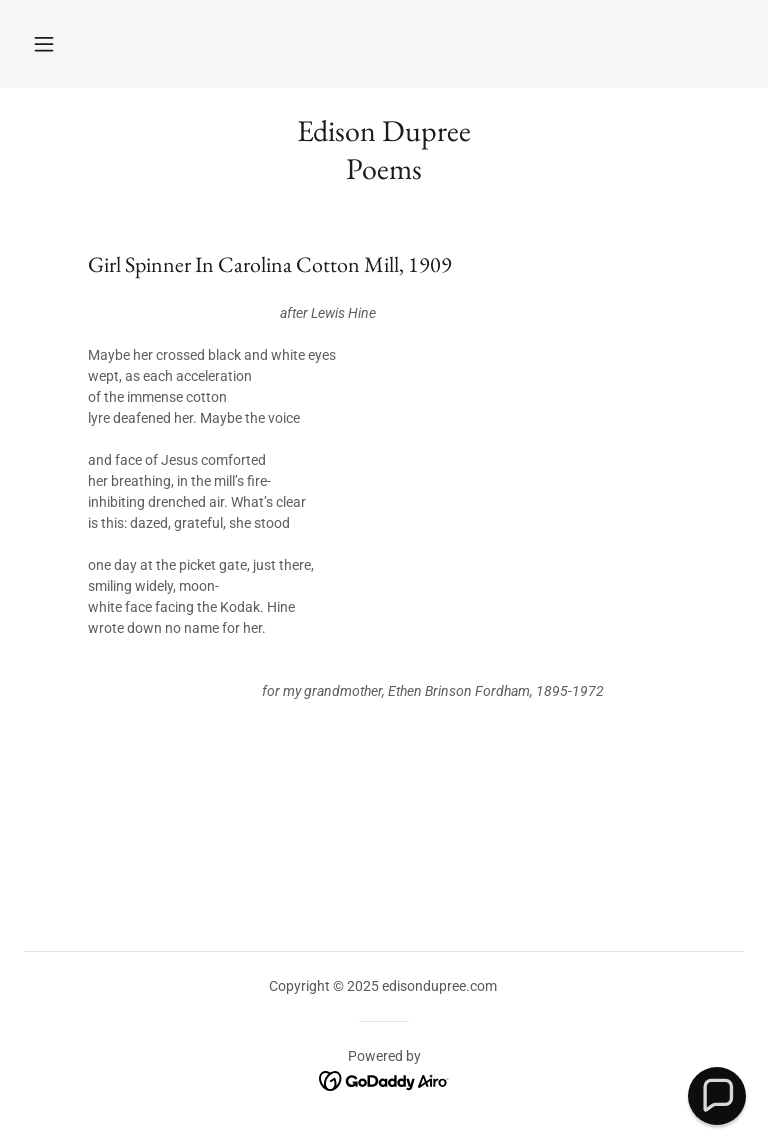 The height and width of the screenshot is (1147, 768). Describe the element at coordinates (384, 1080) in the screenshot. I see `[link]` at that location.